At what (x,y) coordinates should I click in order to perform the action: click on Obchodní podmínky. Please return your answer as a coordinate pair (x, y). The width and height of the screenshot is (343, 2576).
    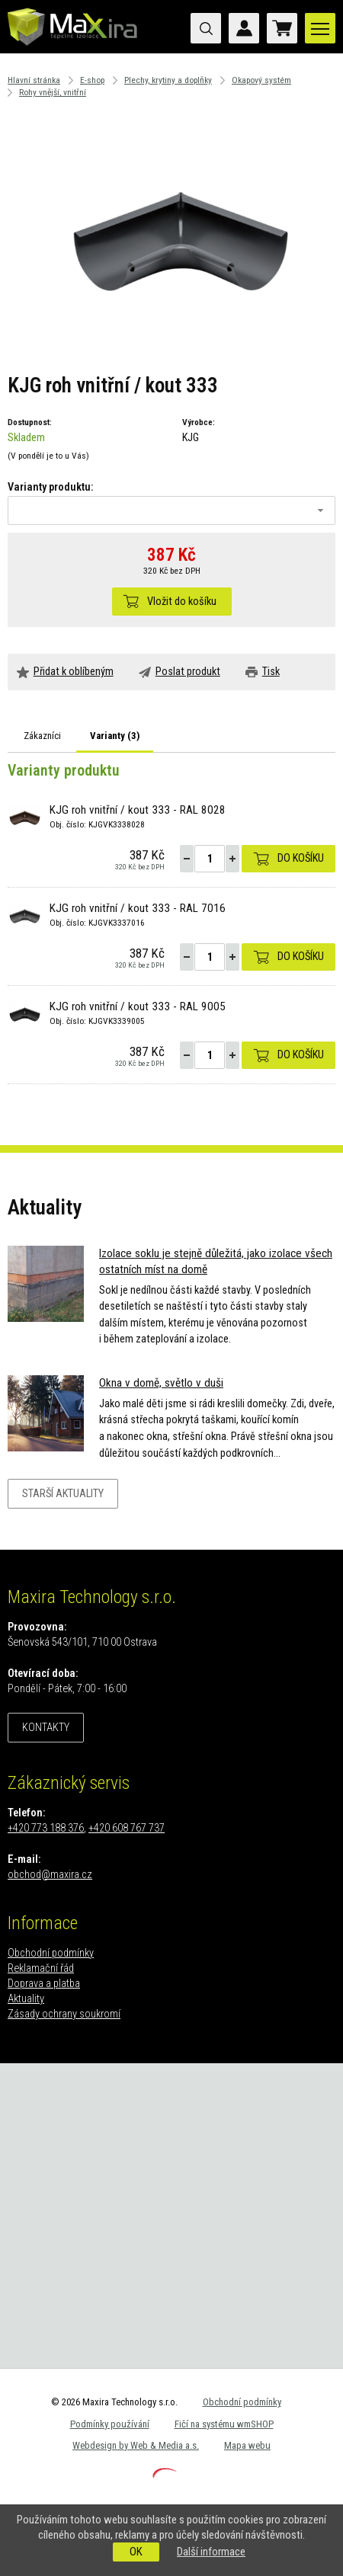
    Looking at the image, I should click on (51, 1953).